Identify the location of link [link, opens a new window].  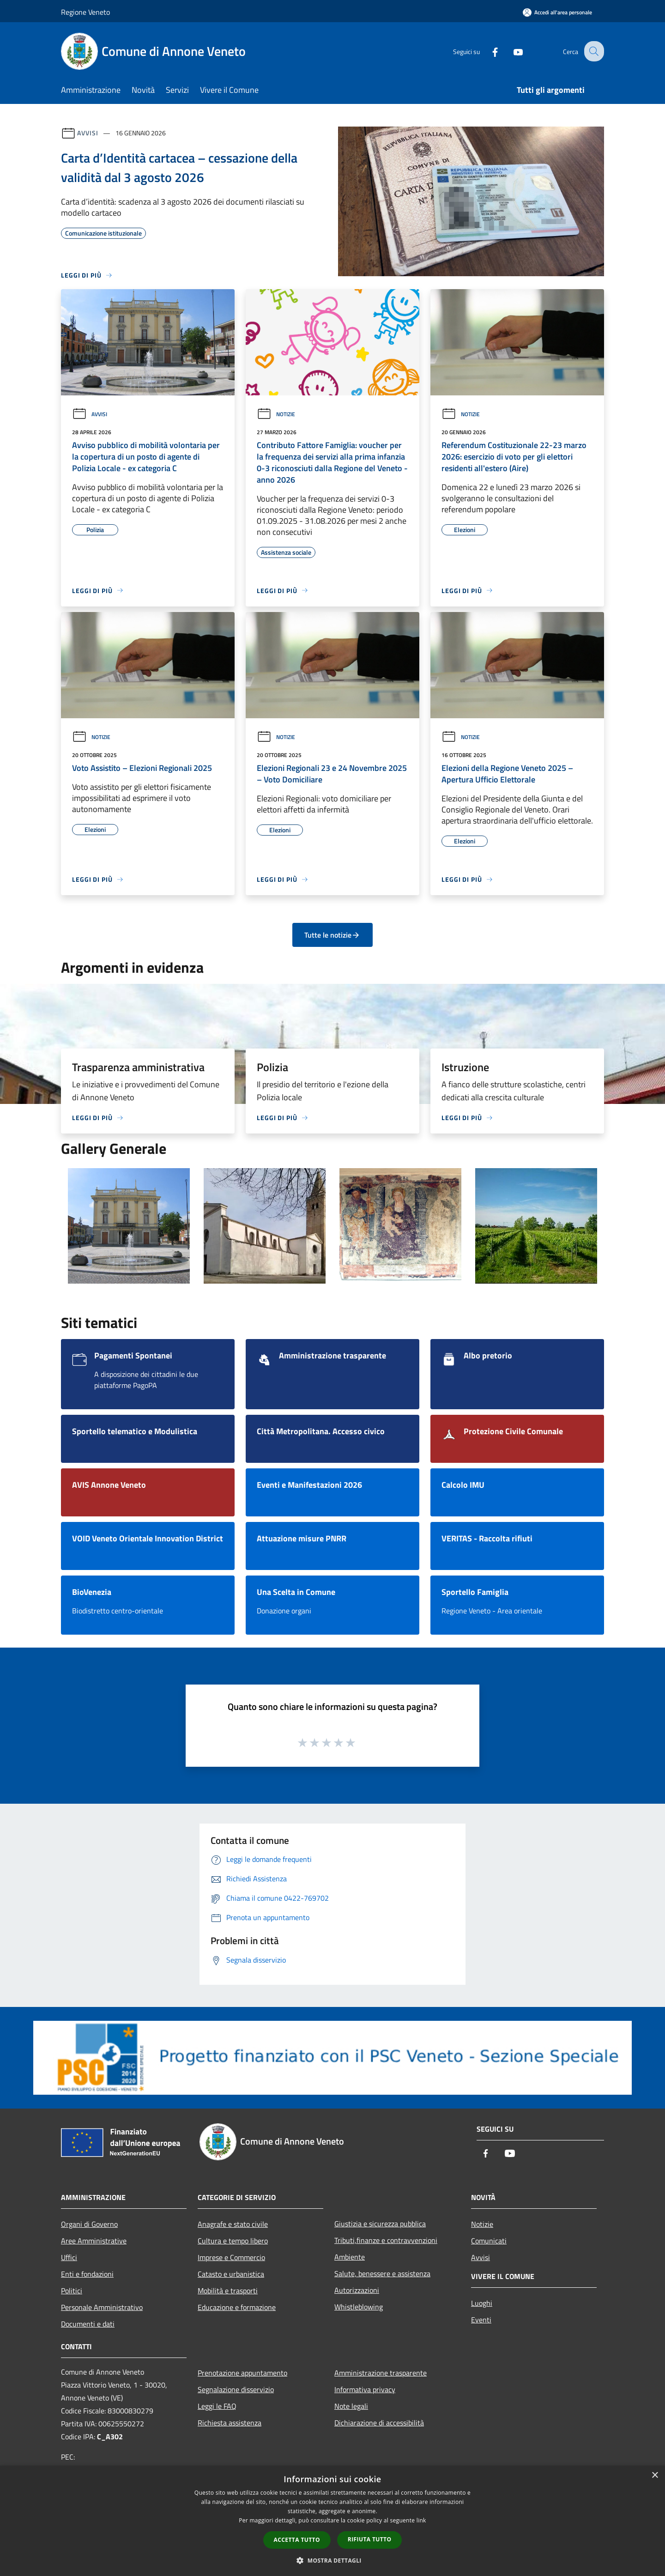
(421, 2520).